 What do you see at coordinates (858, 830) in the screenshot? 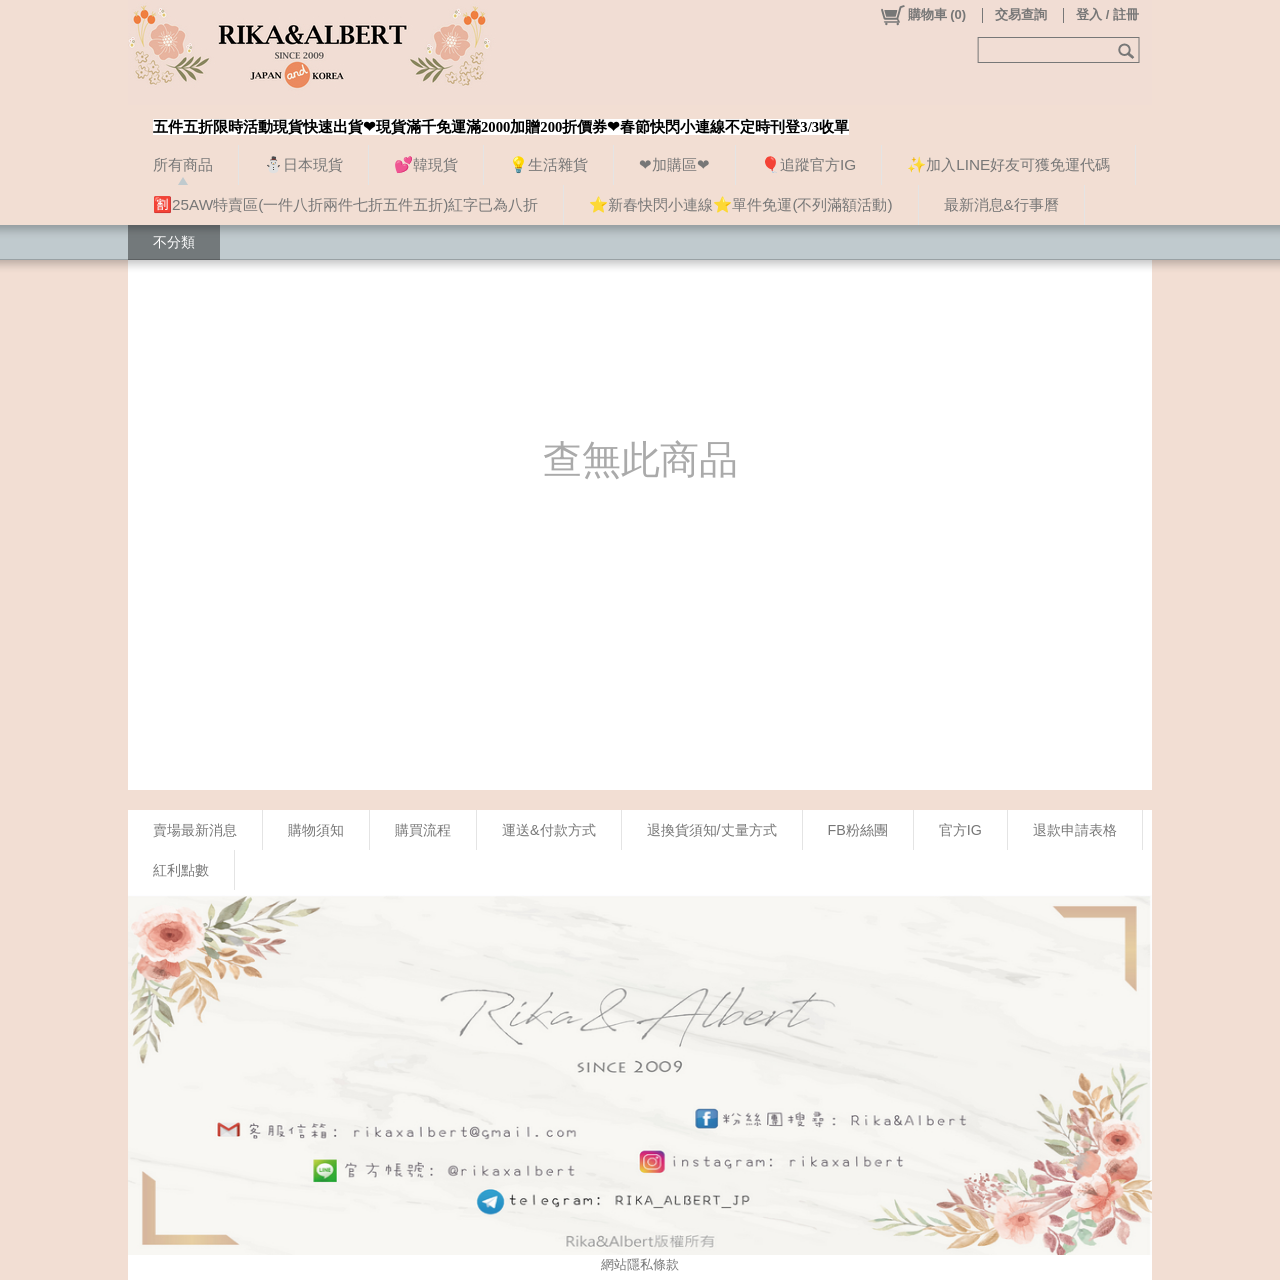
I see `FB粉絲團` at bounding box center [858, 830].